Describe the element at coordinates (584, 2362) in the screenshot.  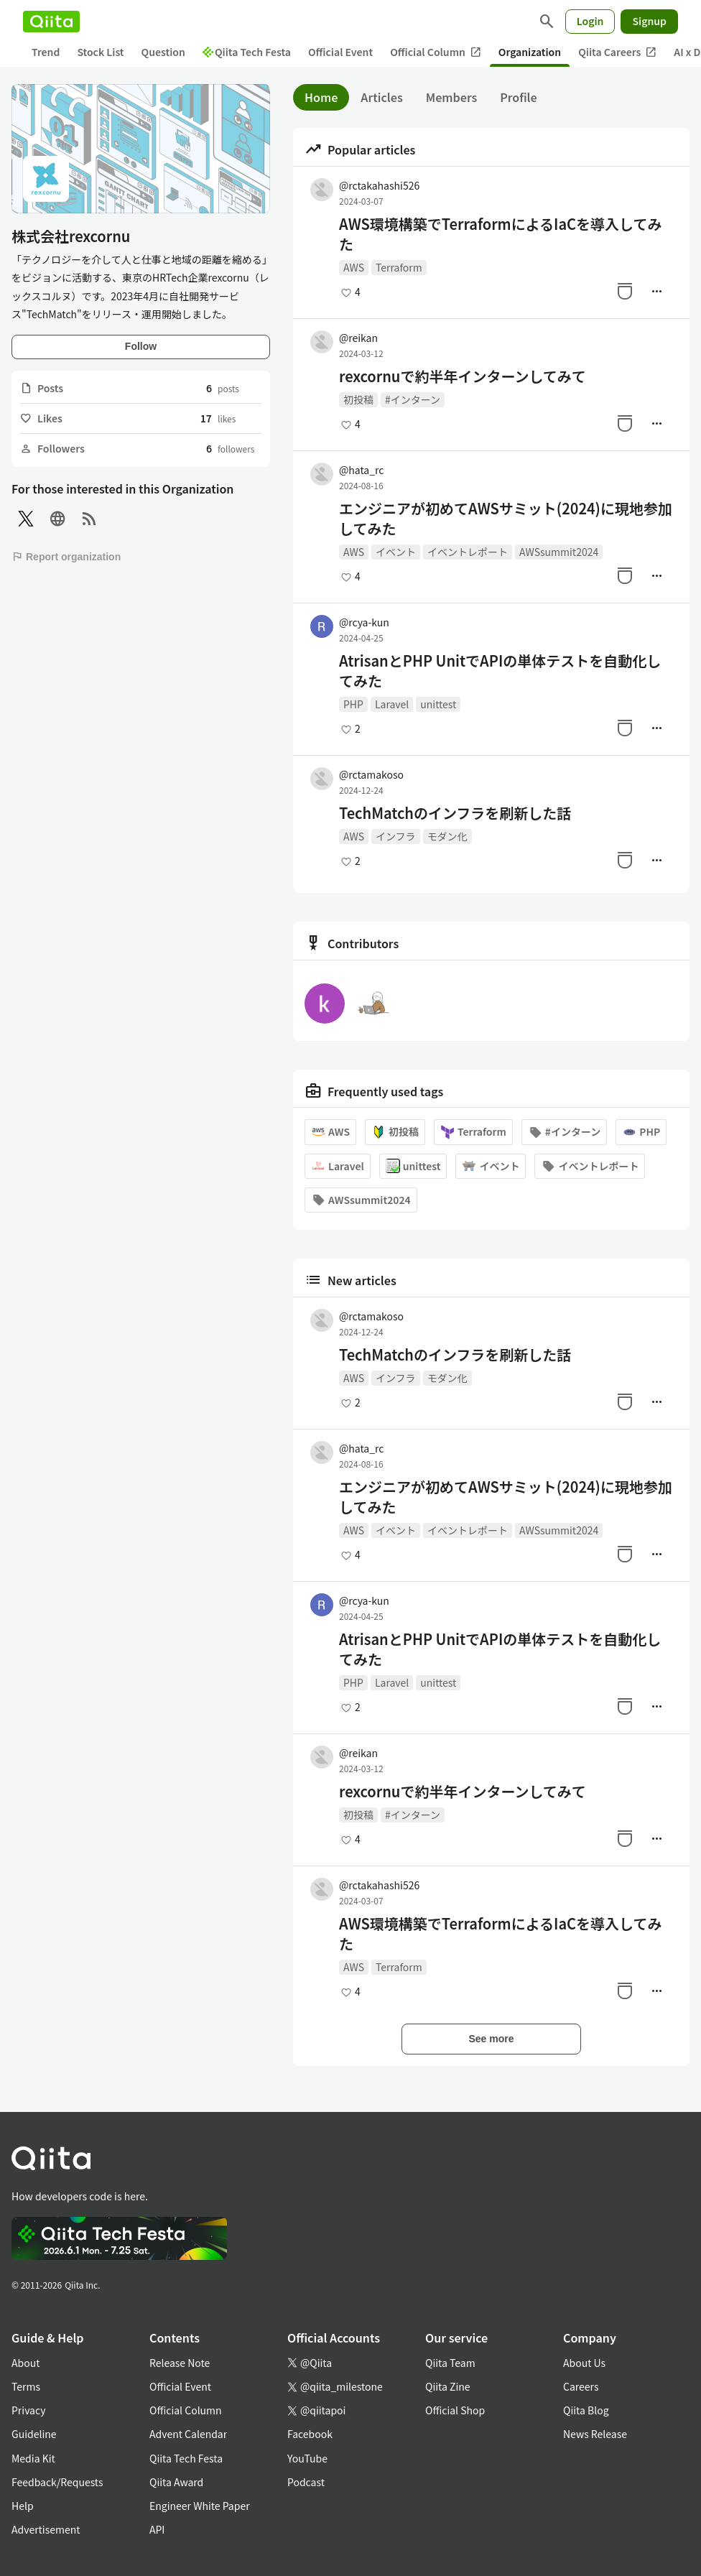
I see `About Us` at that location.